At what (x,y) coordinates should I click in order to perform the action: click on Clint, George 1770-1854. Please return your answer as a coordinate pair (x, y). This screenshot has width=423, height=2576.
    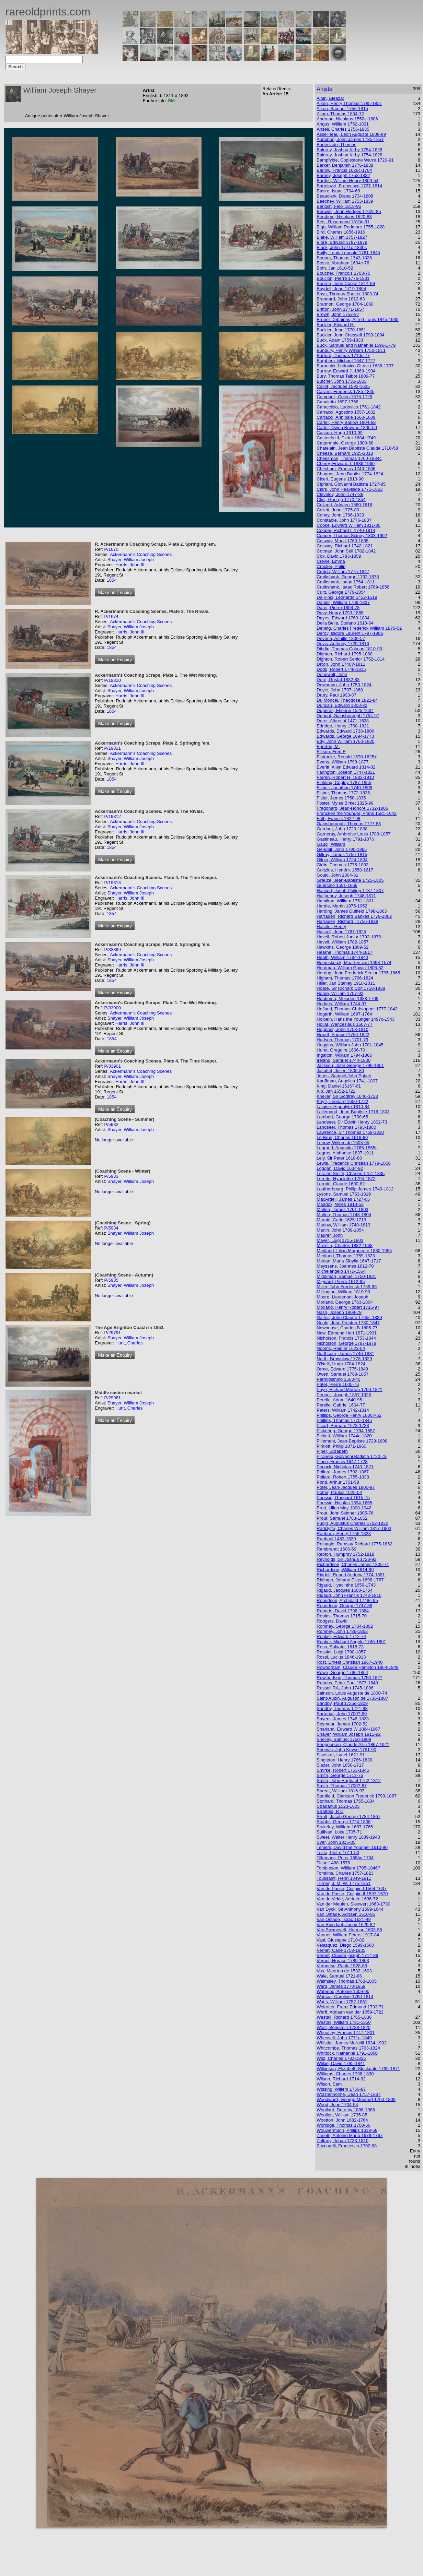
    Looking at the image, I should click on (341, 499).